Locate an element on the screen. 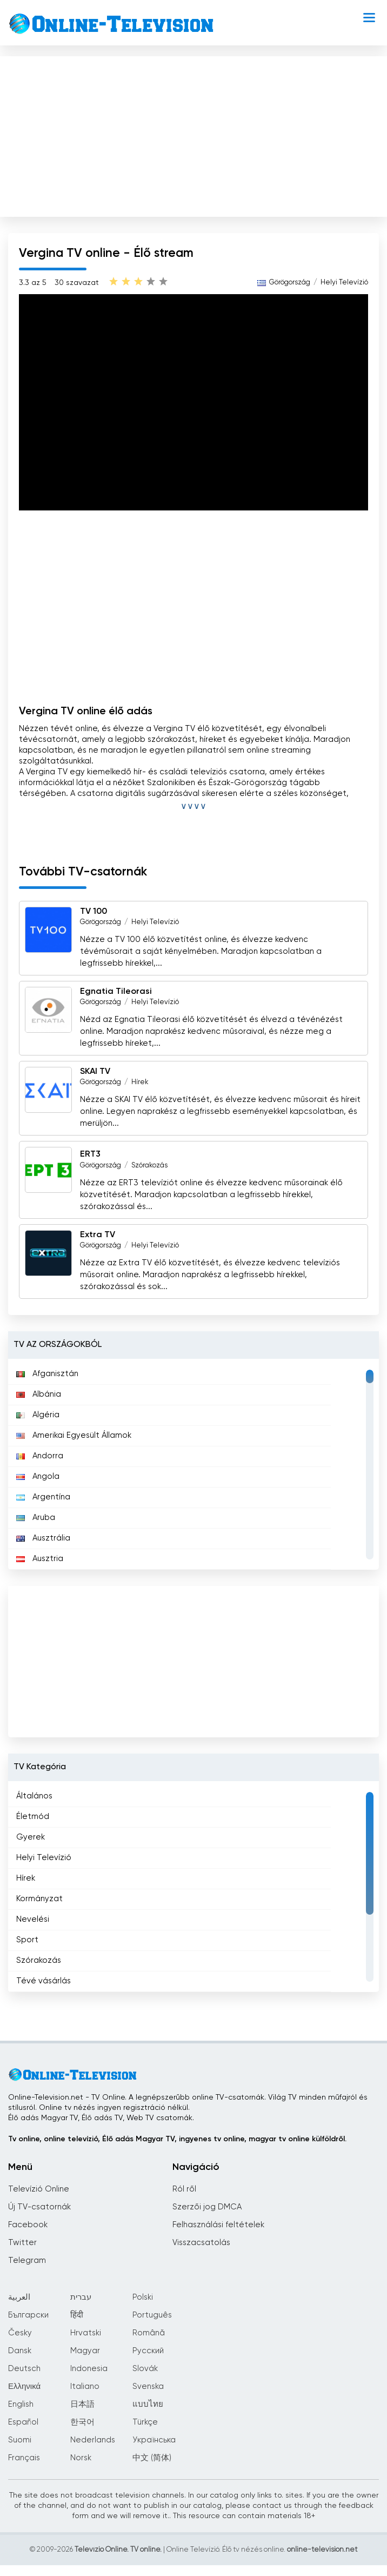 The width and height of the screenshot is (387, 2576). Aruba is located at coordinates (35, 1517).